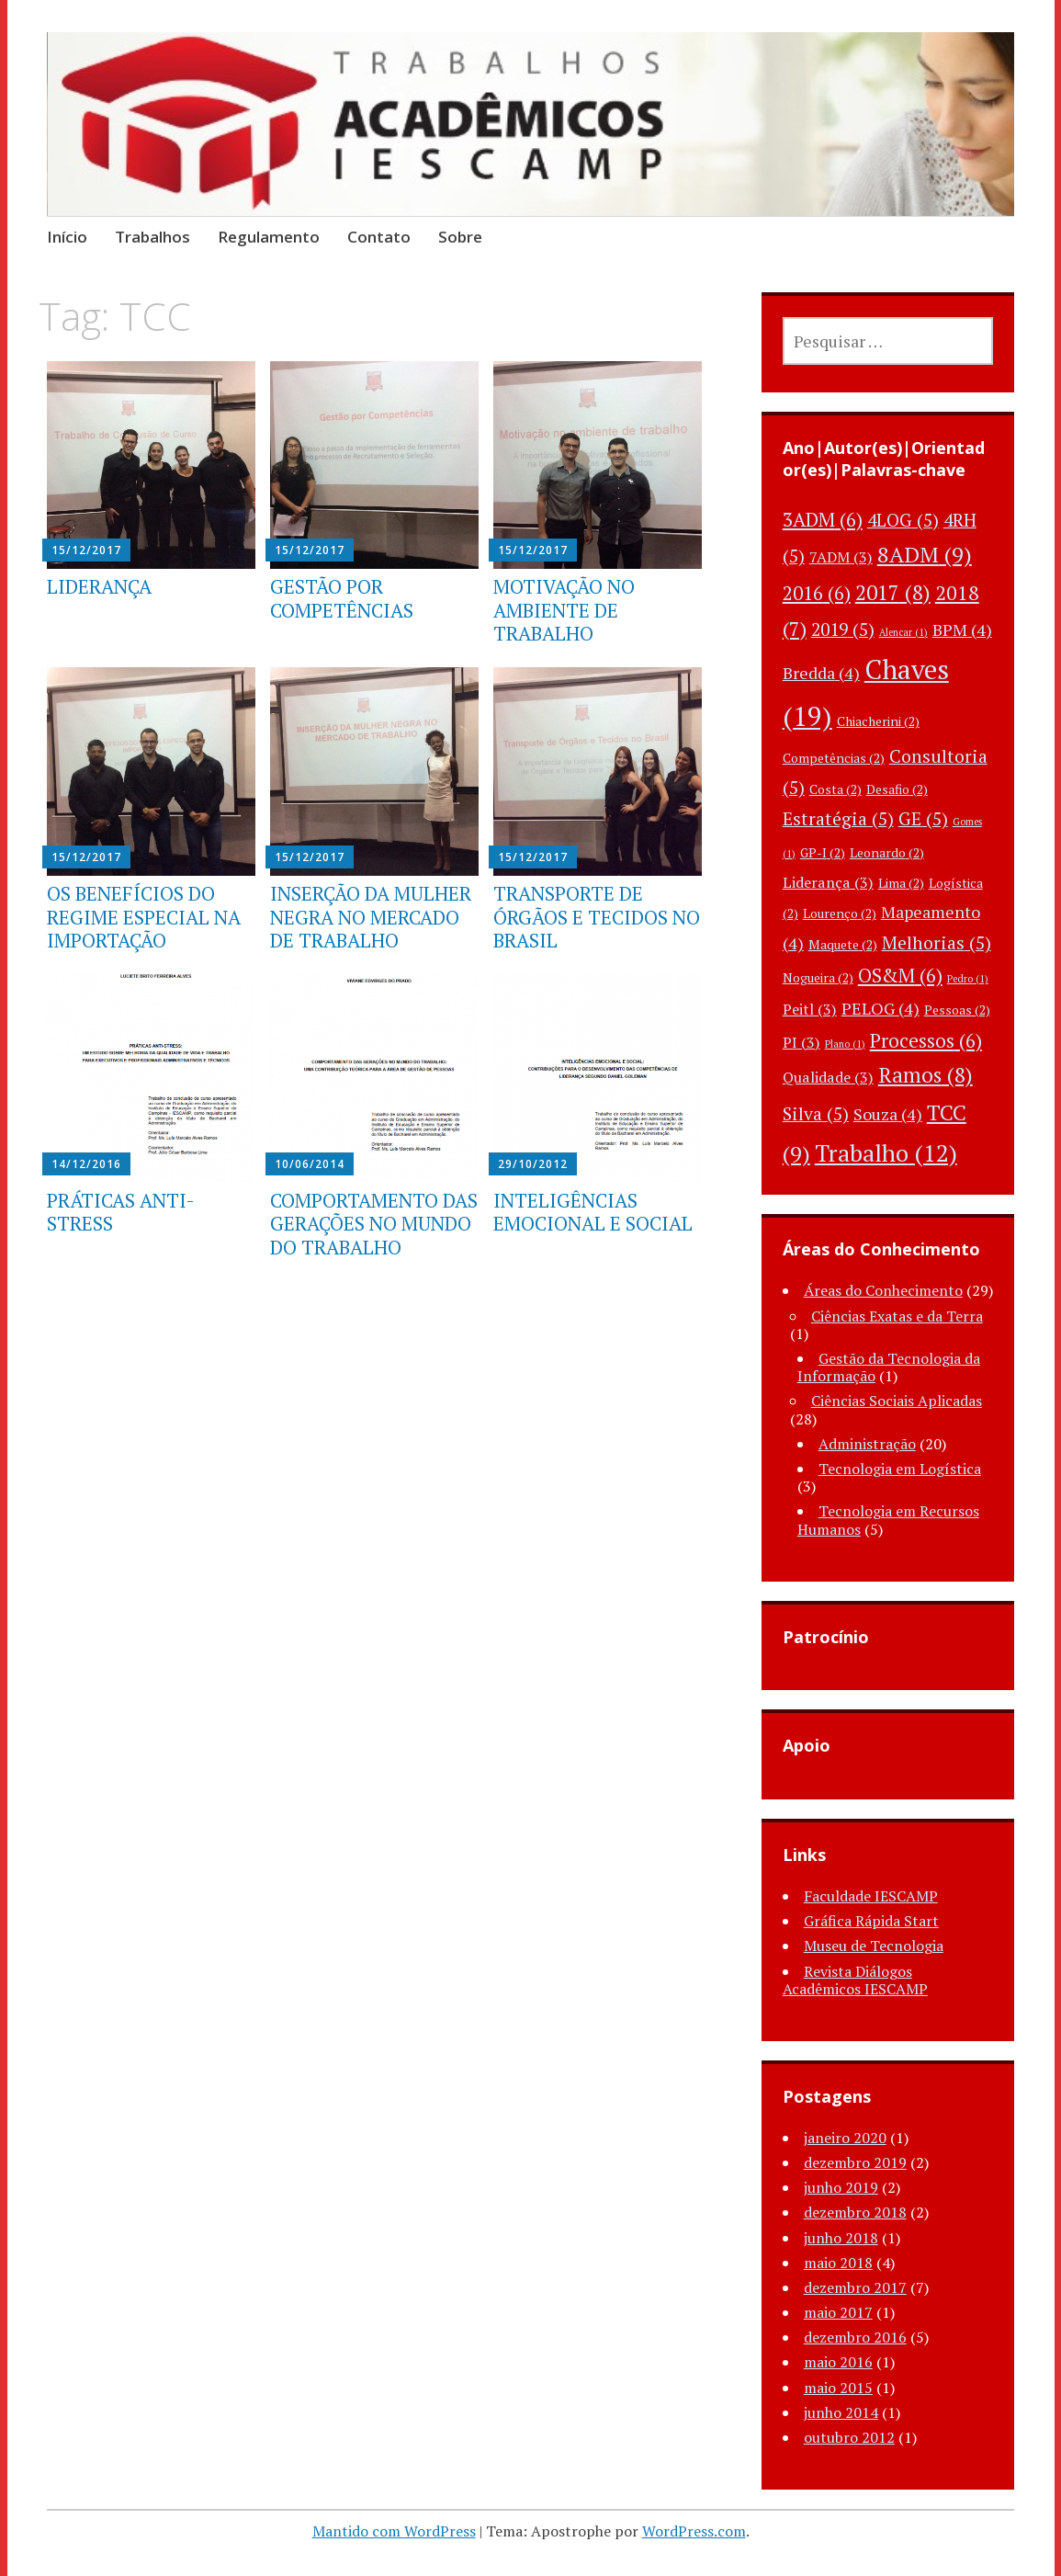  What do you see at coordinates (269, 236) in the screenshot?
I see `Regulamento` at bounding box center [269, 236].